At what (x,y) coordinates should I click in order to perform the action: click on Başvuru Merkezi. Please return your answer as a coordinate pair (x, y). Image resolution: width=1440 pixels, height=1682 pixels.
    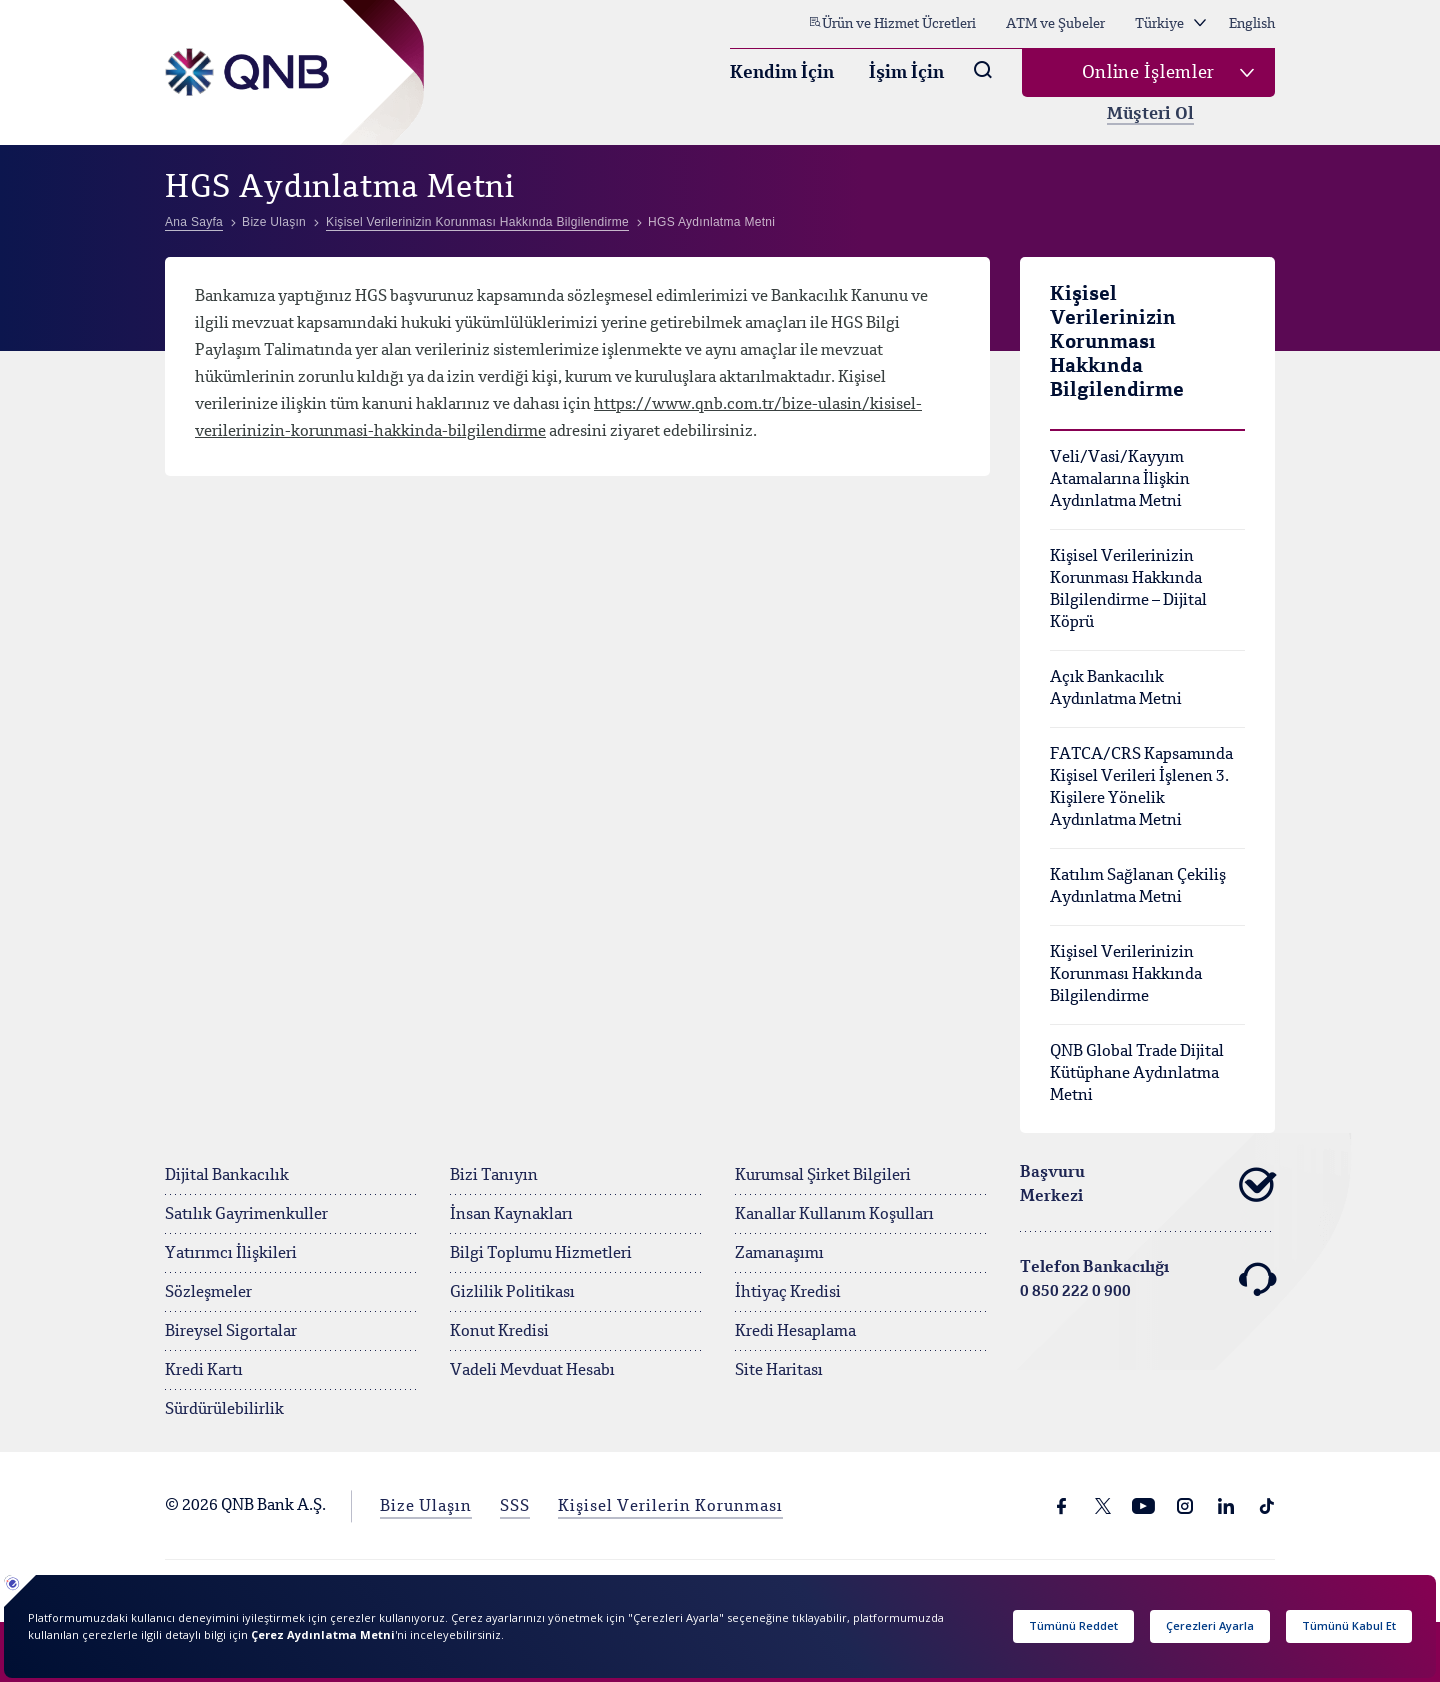
    Looking at the image, I should click on (1147, 1185).